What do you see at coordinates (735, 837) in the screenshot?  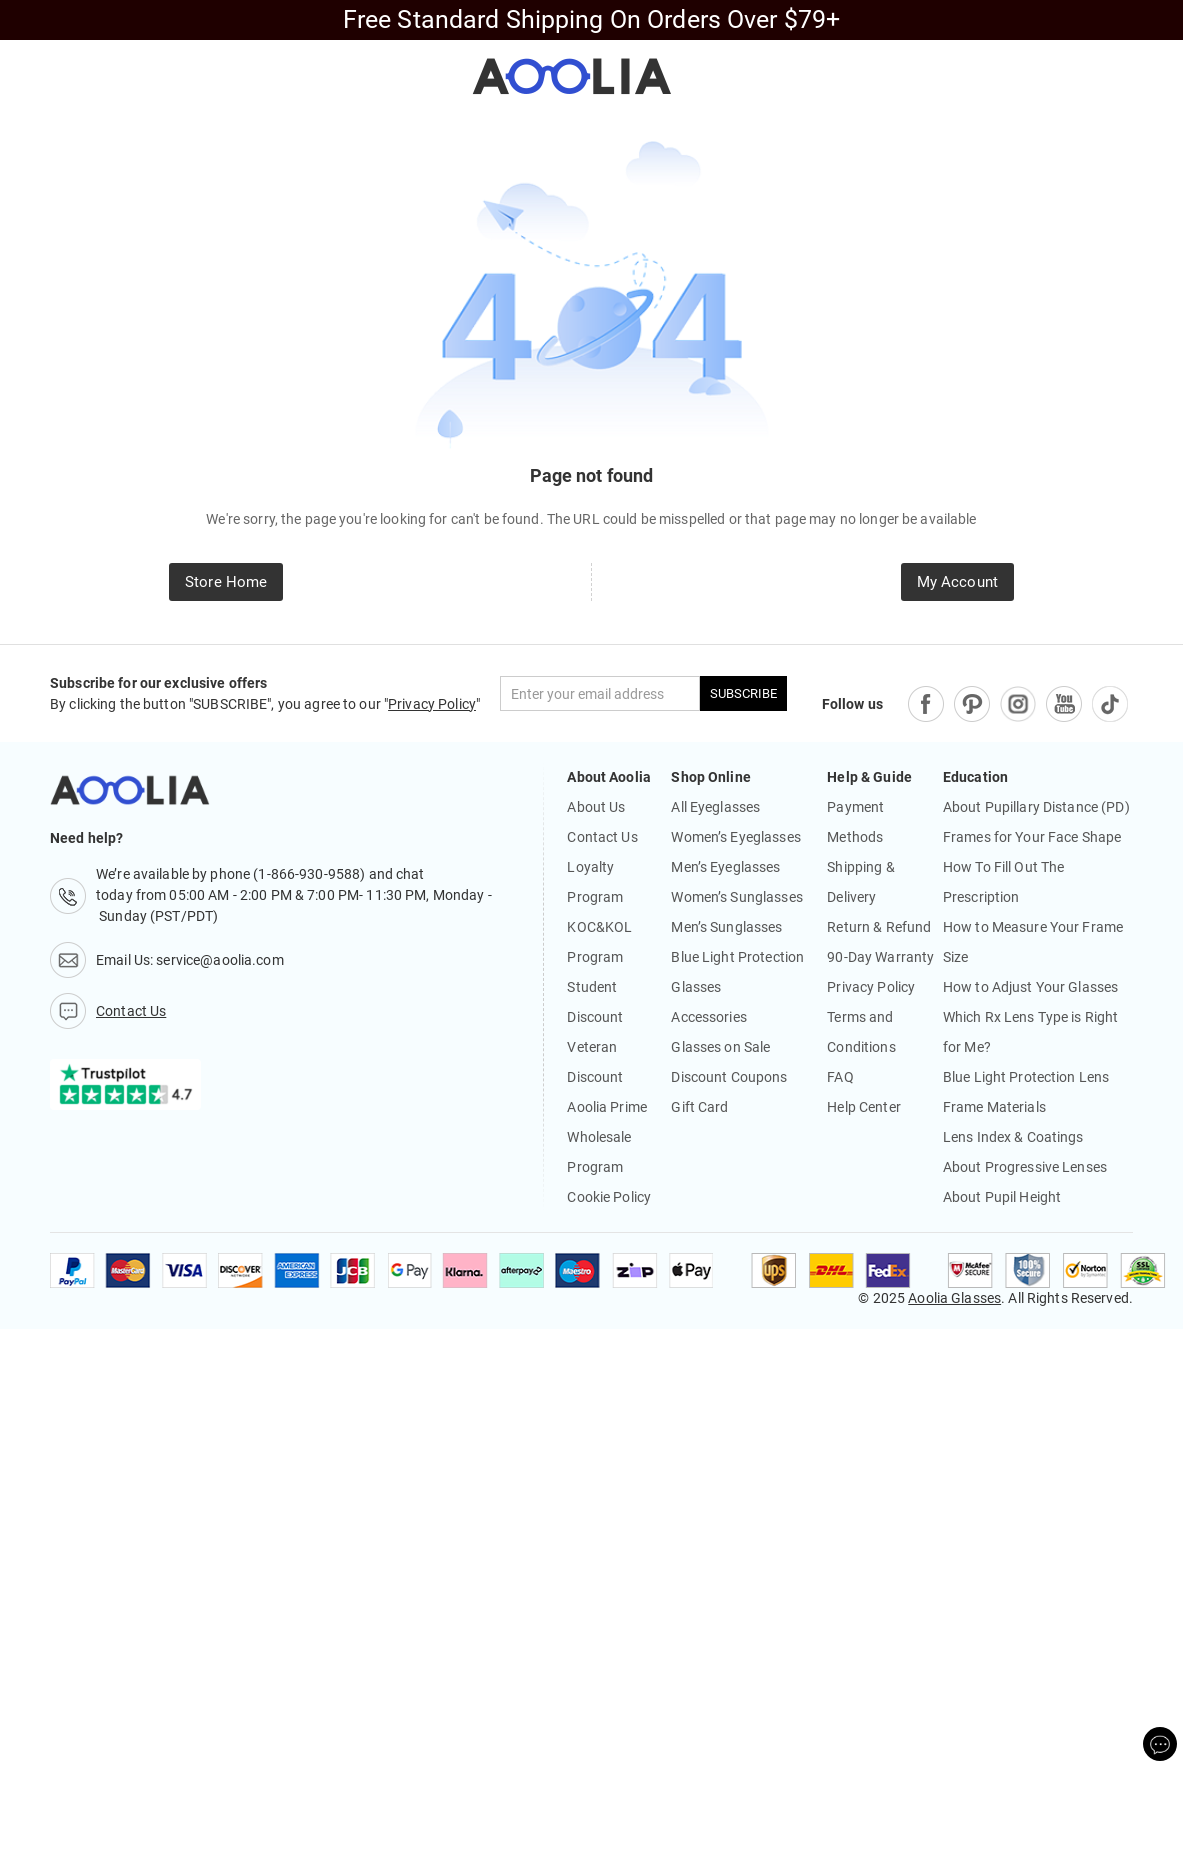 I see `Women’s Eyeglasses` at bounding box center [735, 837].